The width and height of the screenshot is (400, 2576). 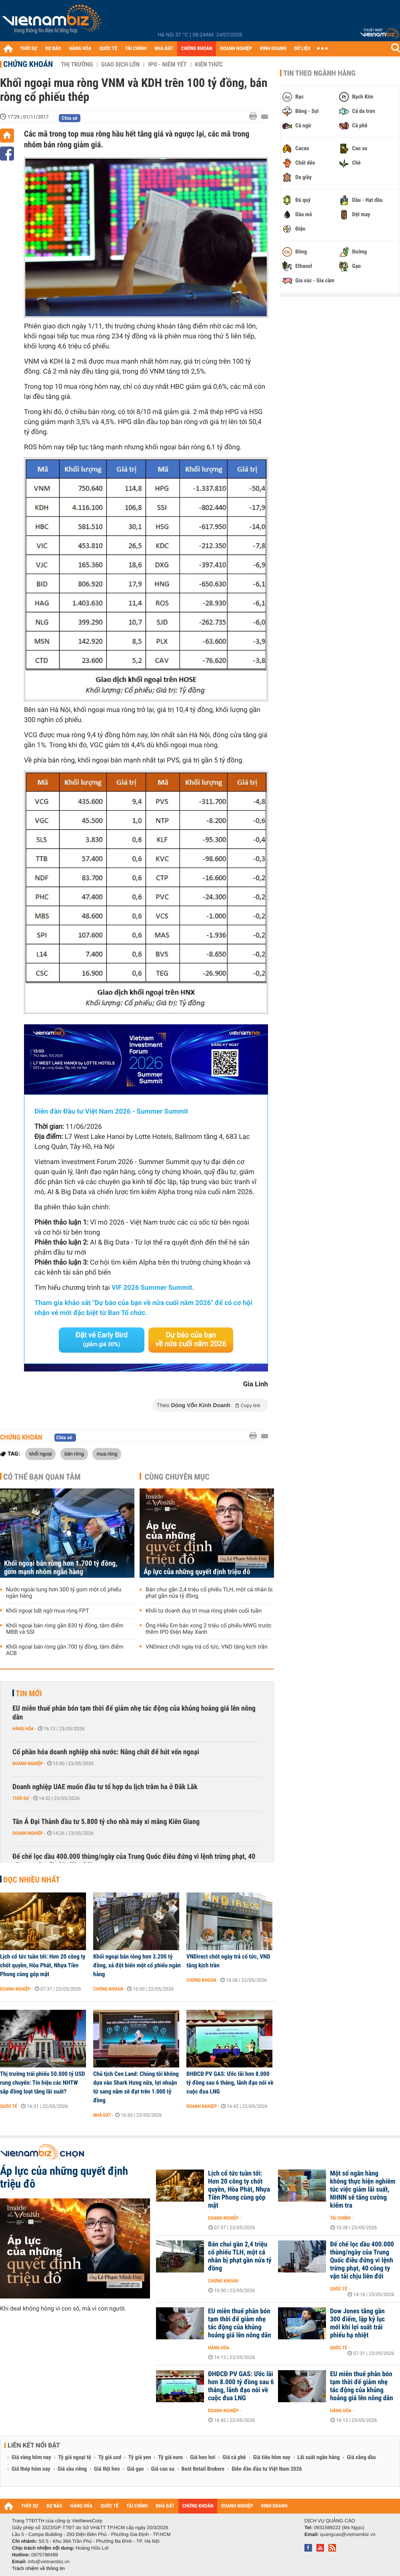 What do you see at coordinates (167, 64) in the screenshot?
I see `IPO - Niêm yết` at bounding box center [167, 64].